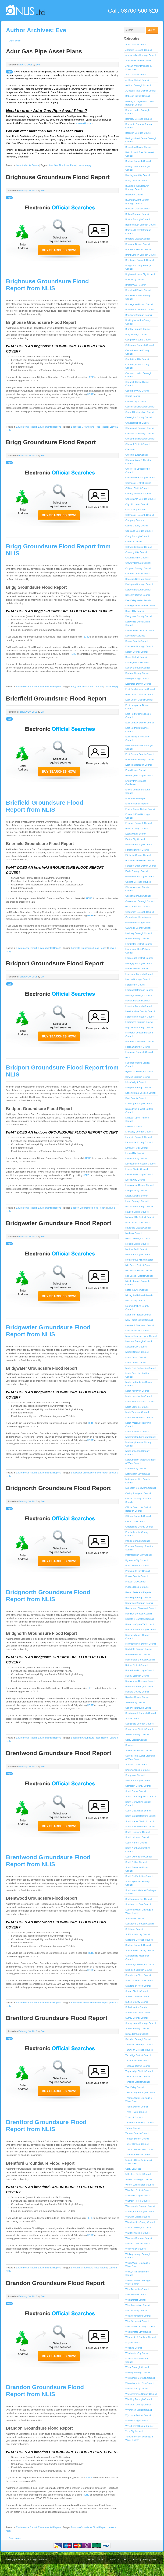 The width and height of the screenshot is (164, 2576). What do you see at coordinates (137, 1587) in the screenshot?
I see `Purbeck District Council` at bounding box center [137, 1587].